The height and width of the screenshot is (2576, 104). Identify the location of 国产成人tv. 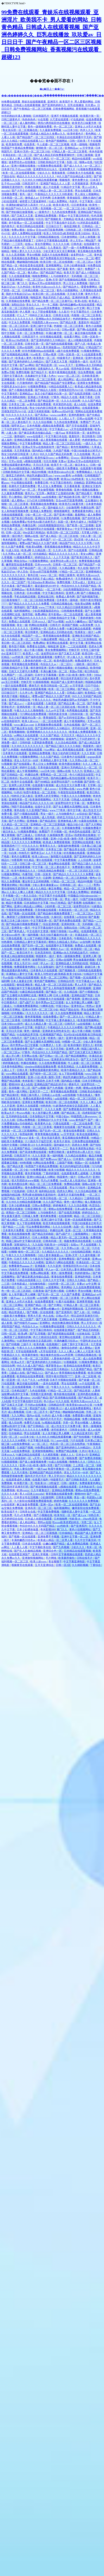
(65, 1159).